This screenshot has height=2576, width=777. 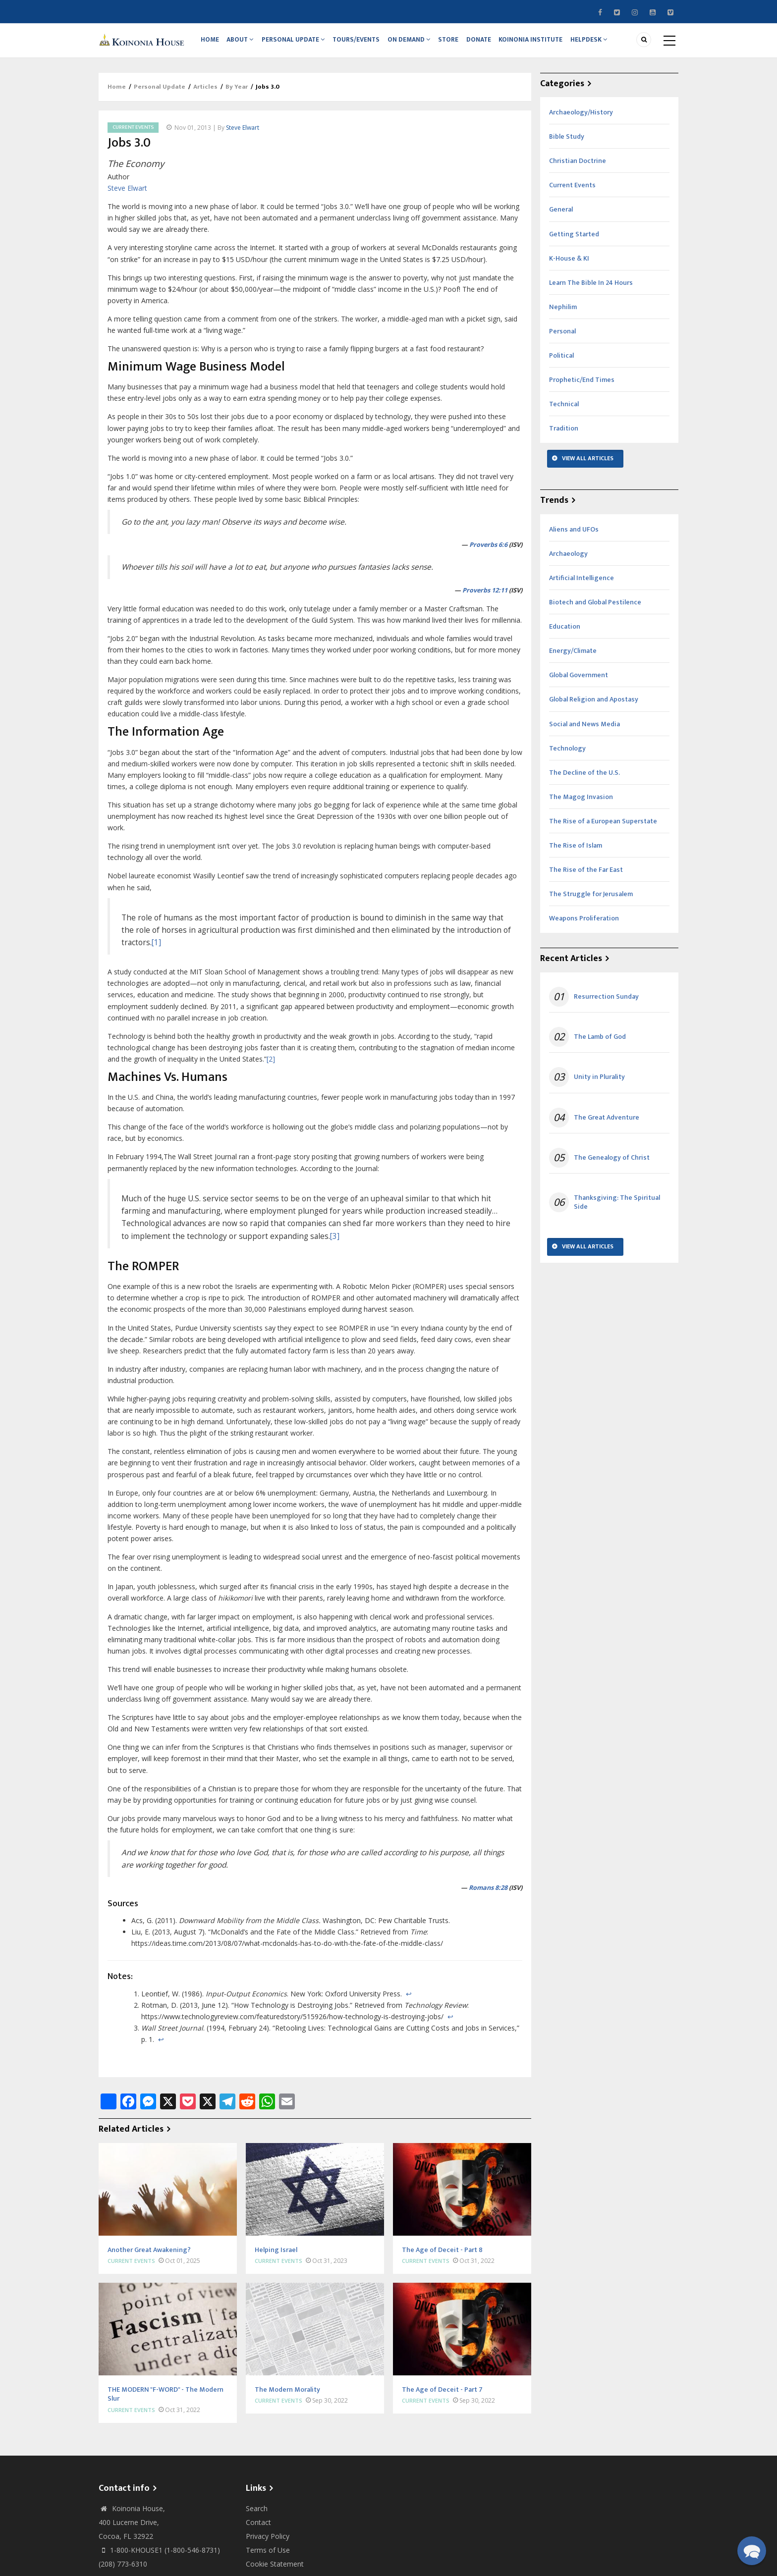 I want to click on The Struggle for Jerusalem, so click(x=591, y=900).